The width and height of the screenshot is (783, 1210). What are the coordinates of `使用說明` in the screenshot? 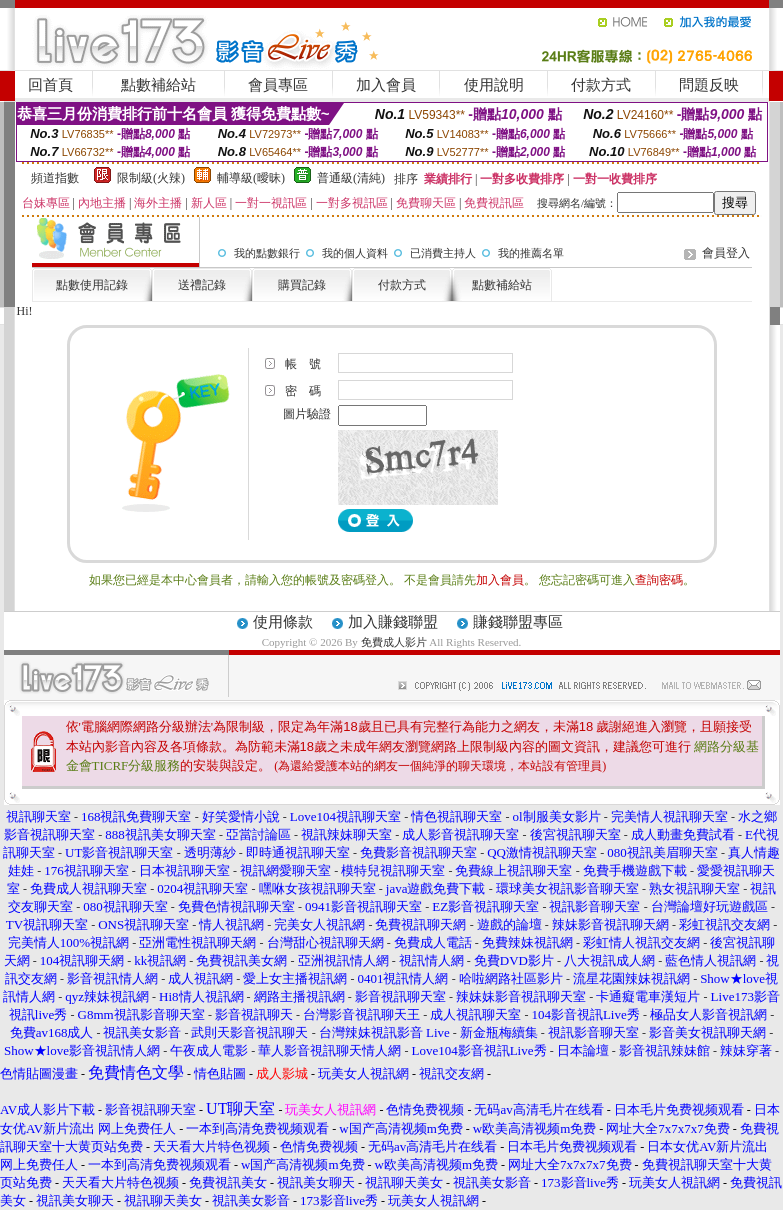 It's located at (494, 85).